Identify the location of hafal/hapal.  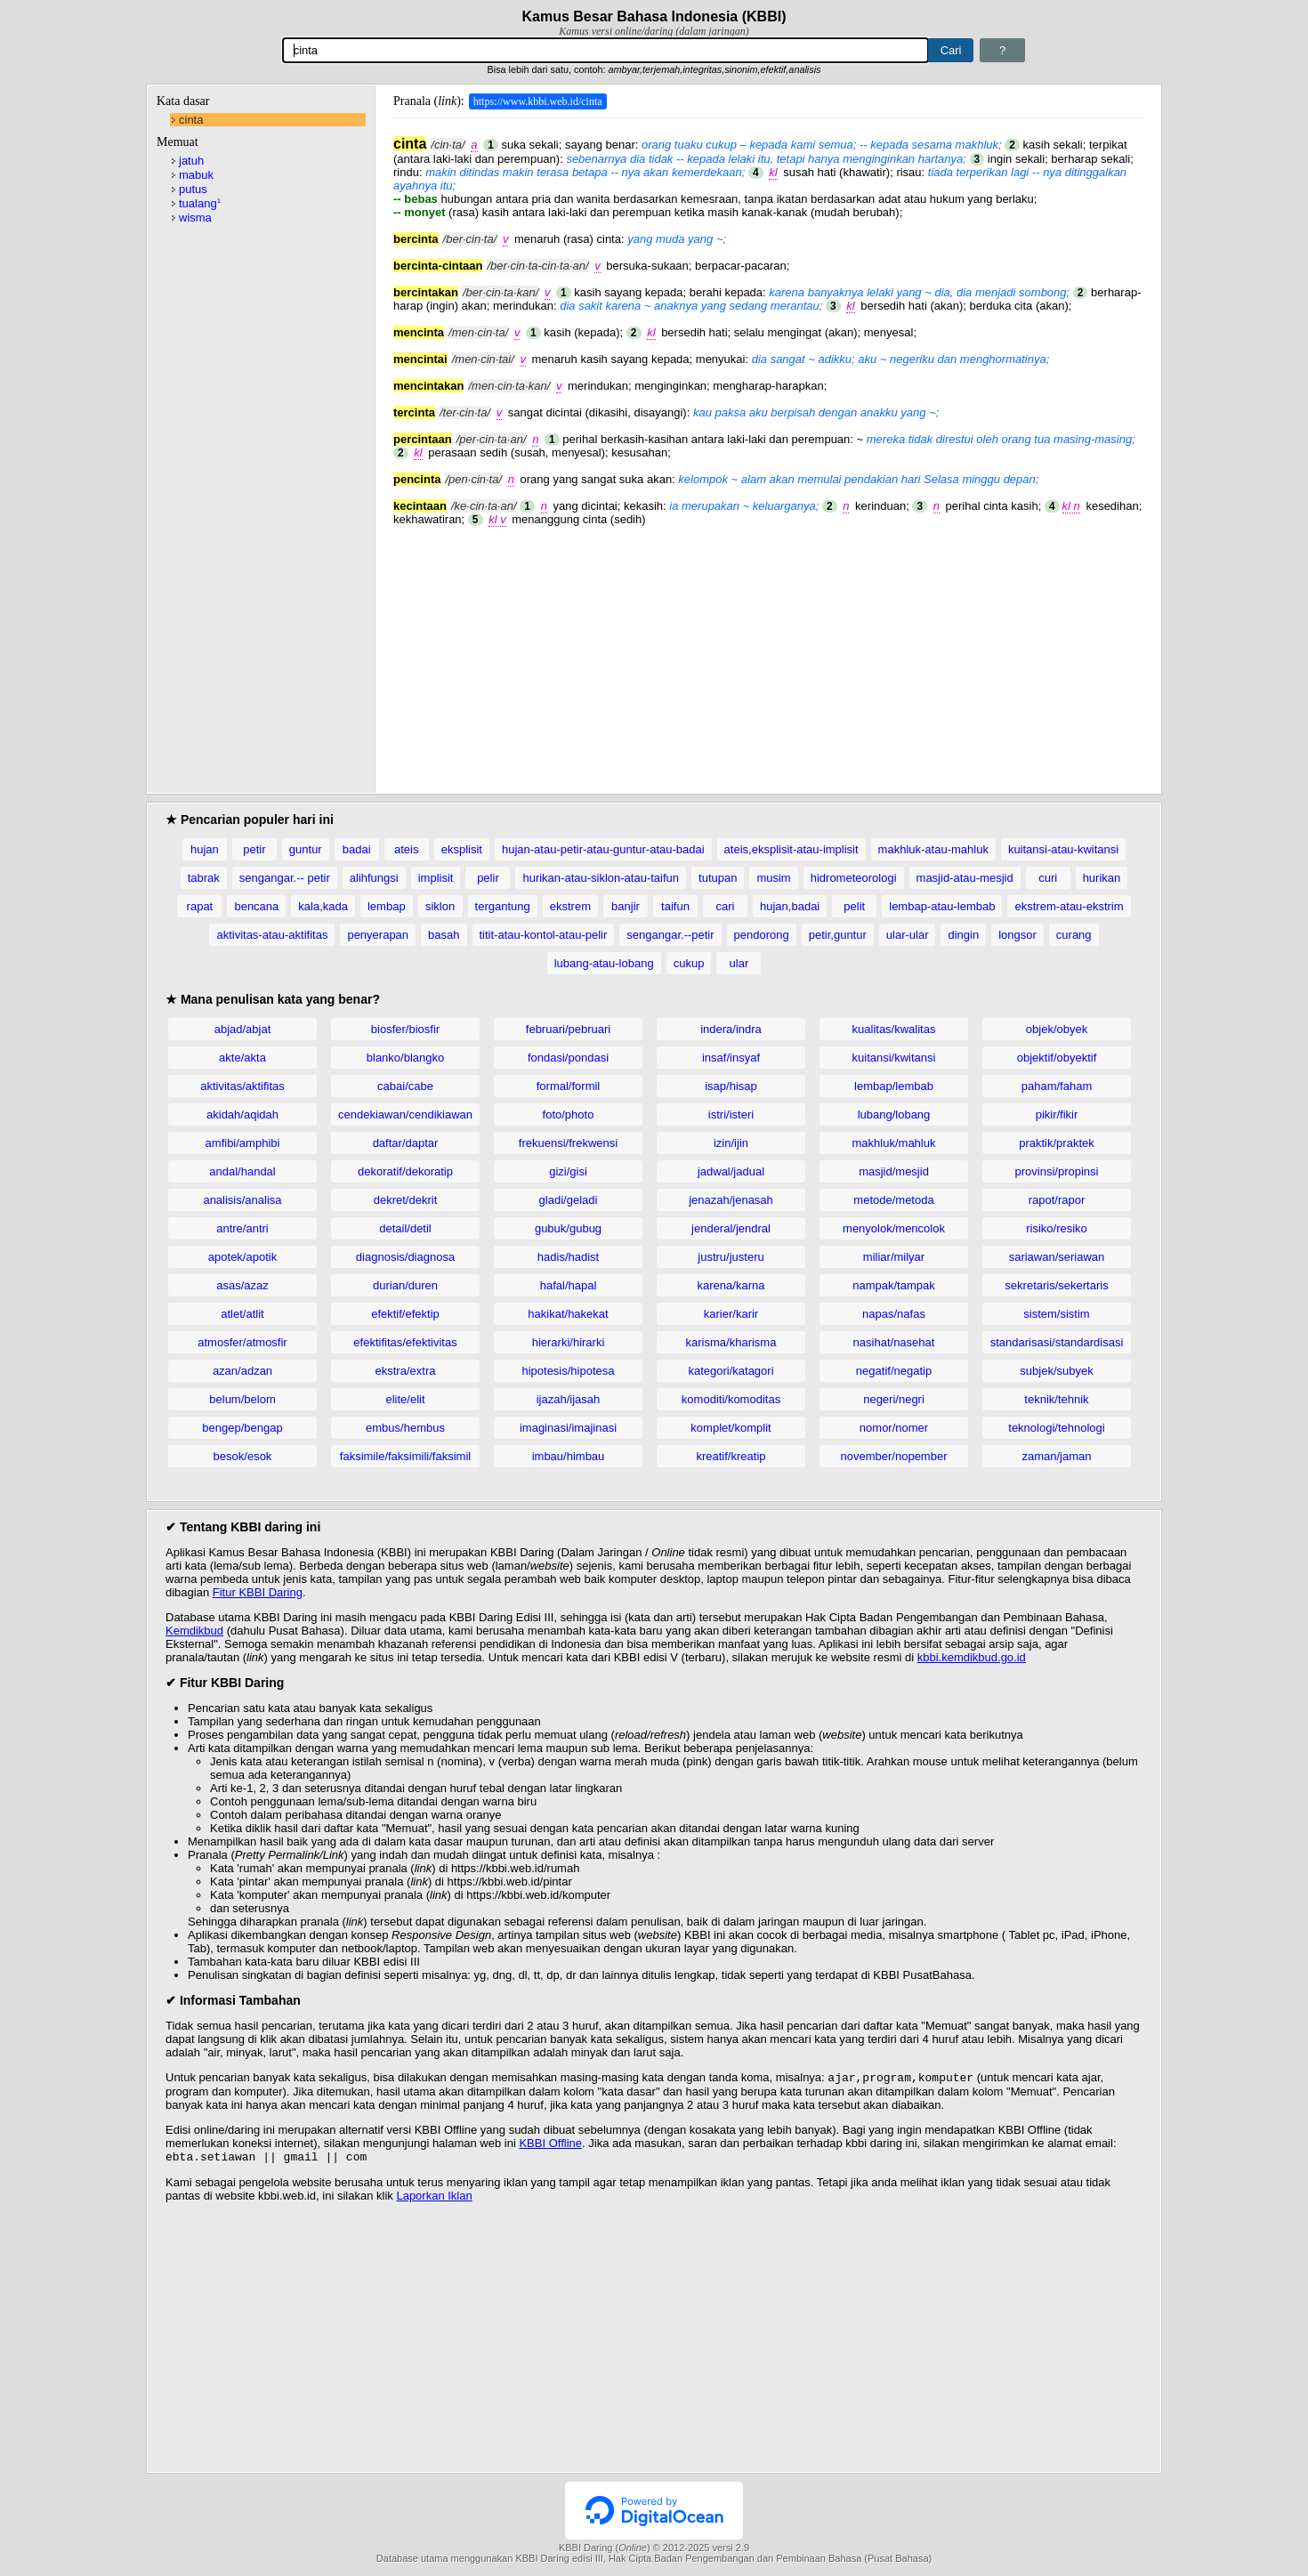
(568, 1285).